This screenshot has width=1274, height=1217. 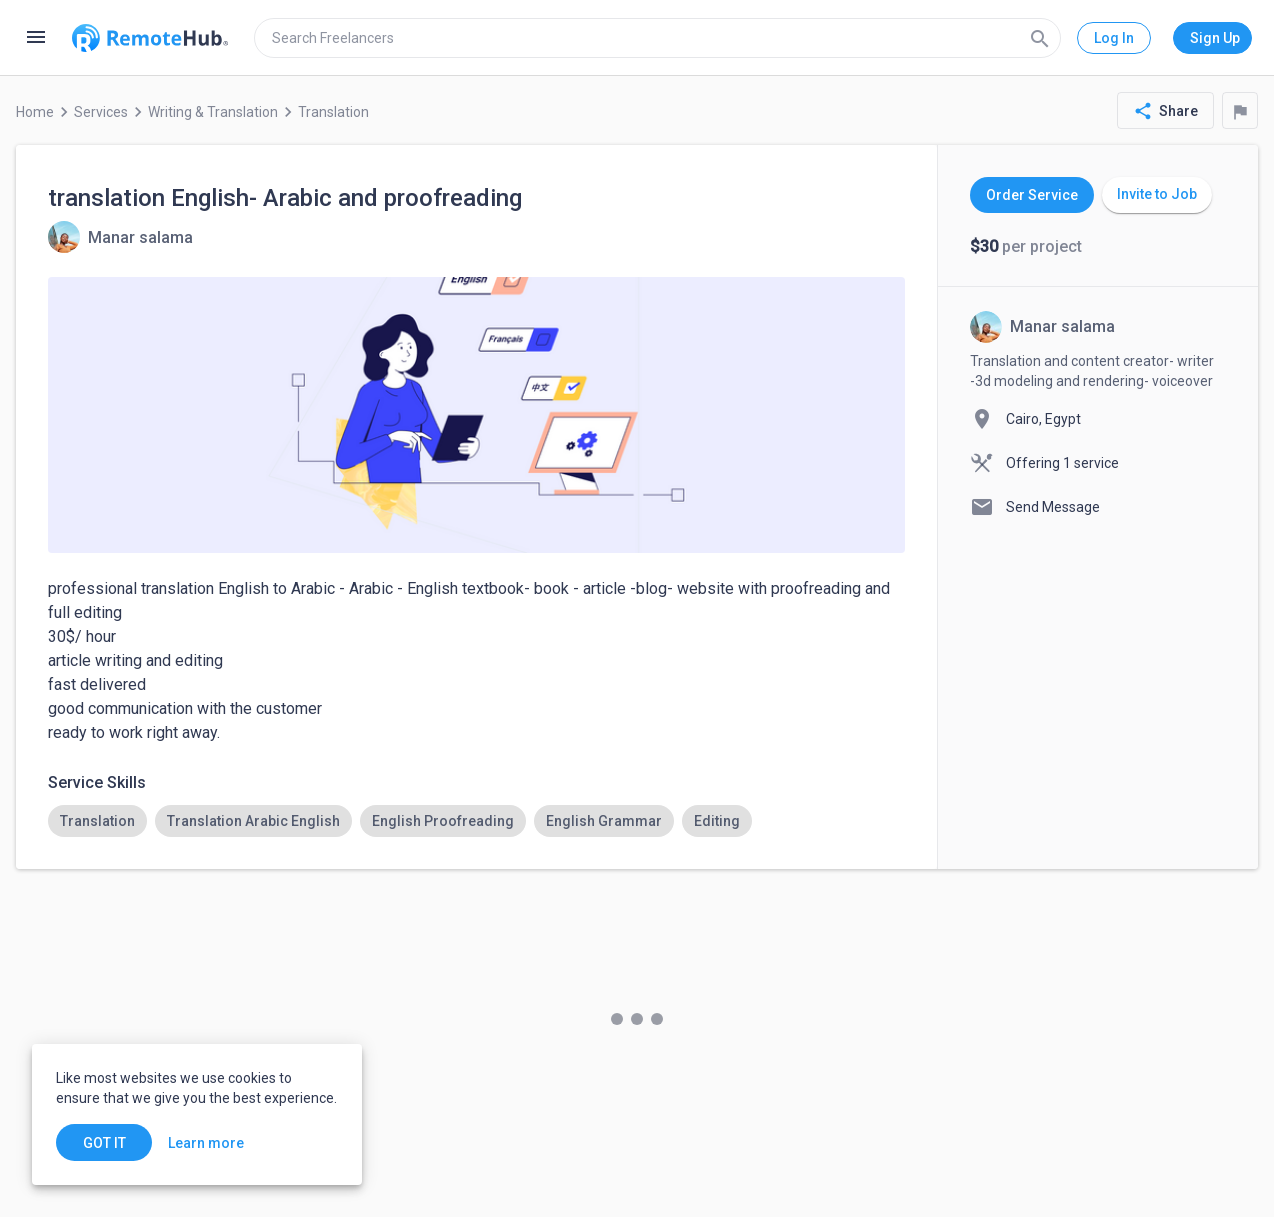 What do you see at coordinates (657, 38) in the screenshot?
I see `[search]` at bounding box center [657, 38].